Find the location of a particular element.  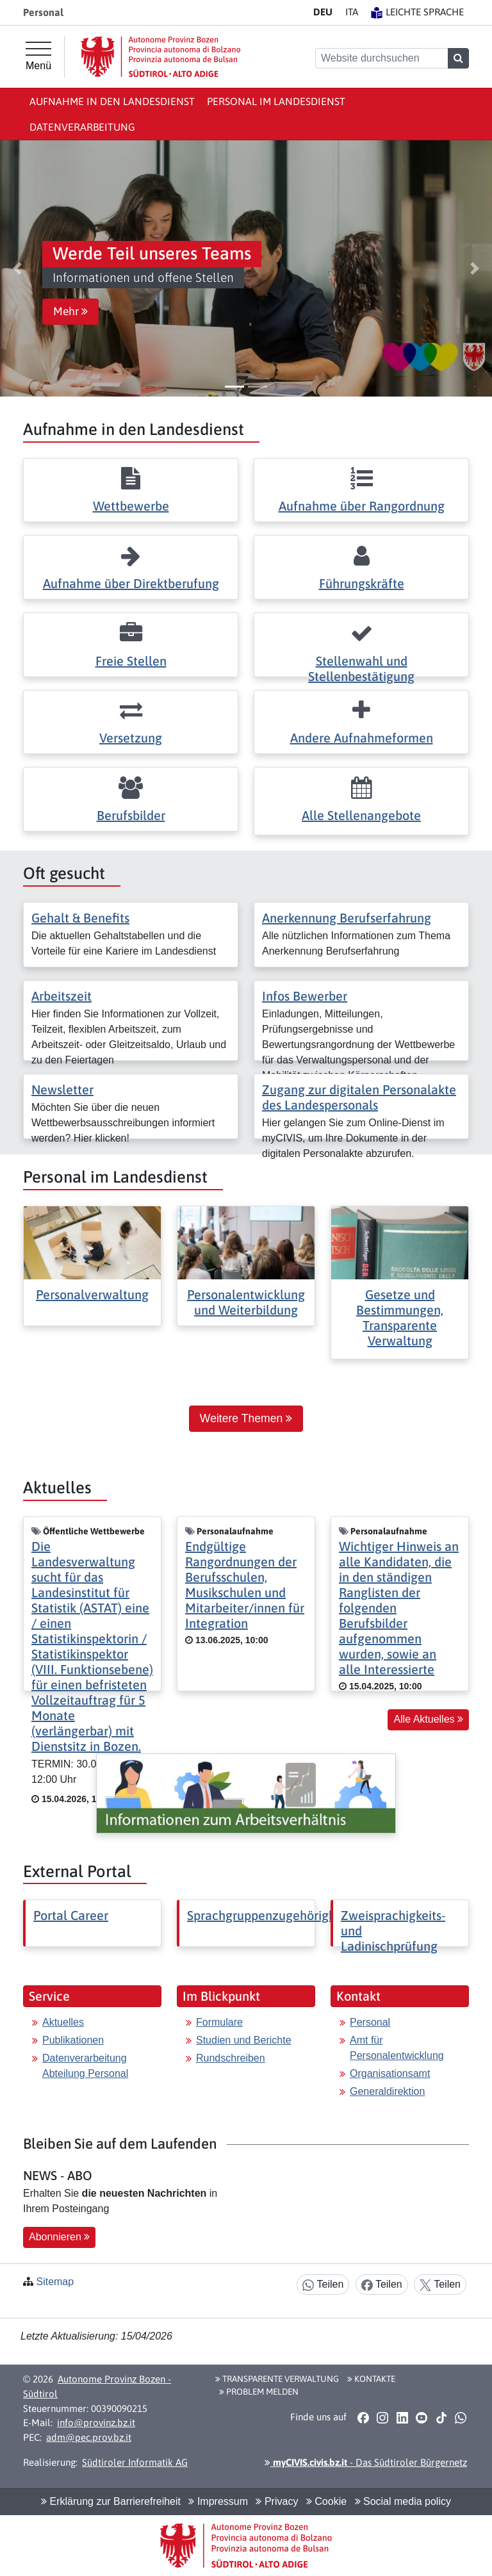

Weitere Themen [button] is located at coordinates (246, 1418).